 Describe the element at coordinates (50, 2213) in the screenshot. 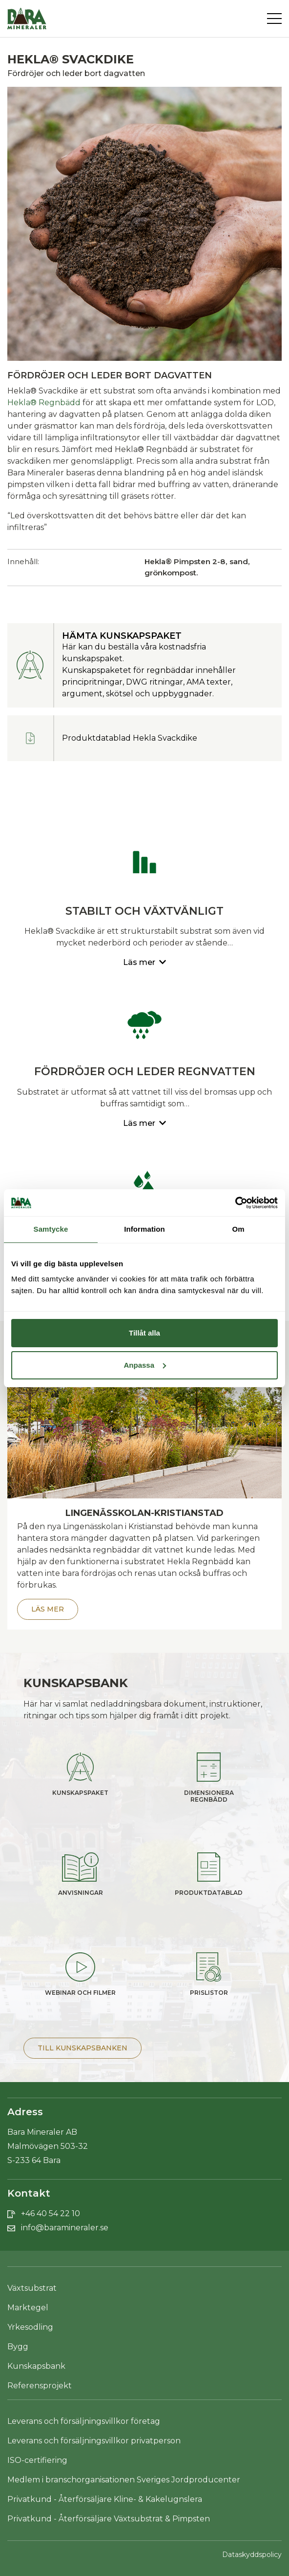

I see `+46 40 54 22 10` at that location.